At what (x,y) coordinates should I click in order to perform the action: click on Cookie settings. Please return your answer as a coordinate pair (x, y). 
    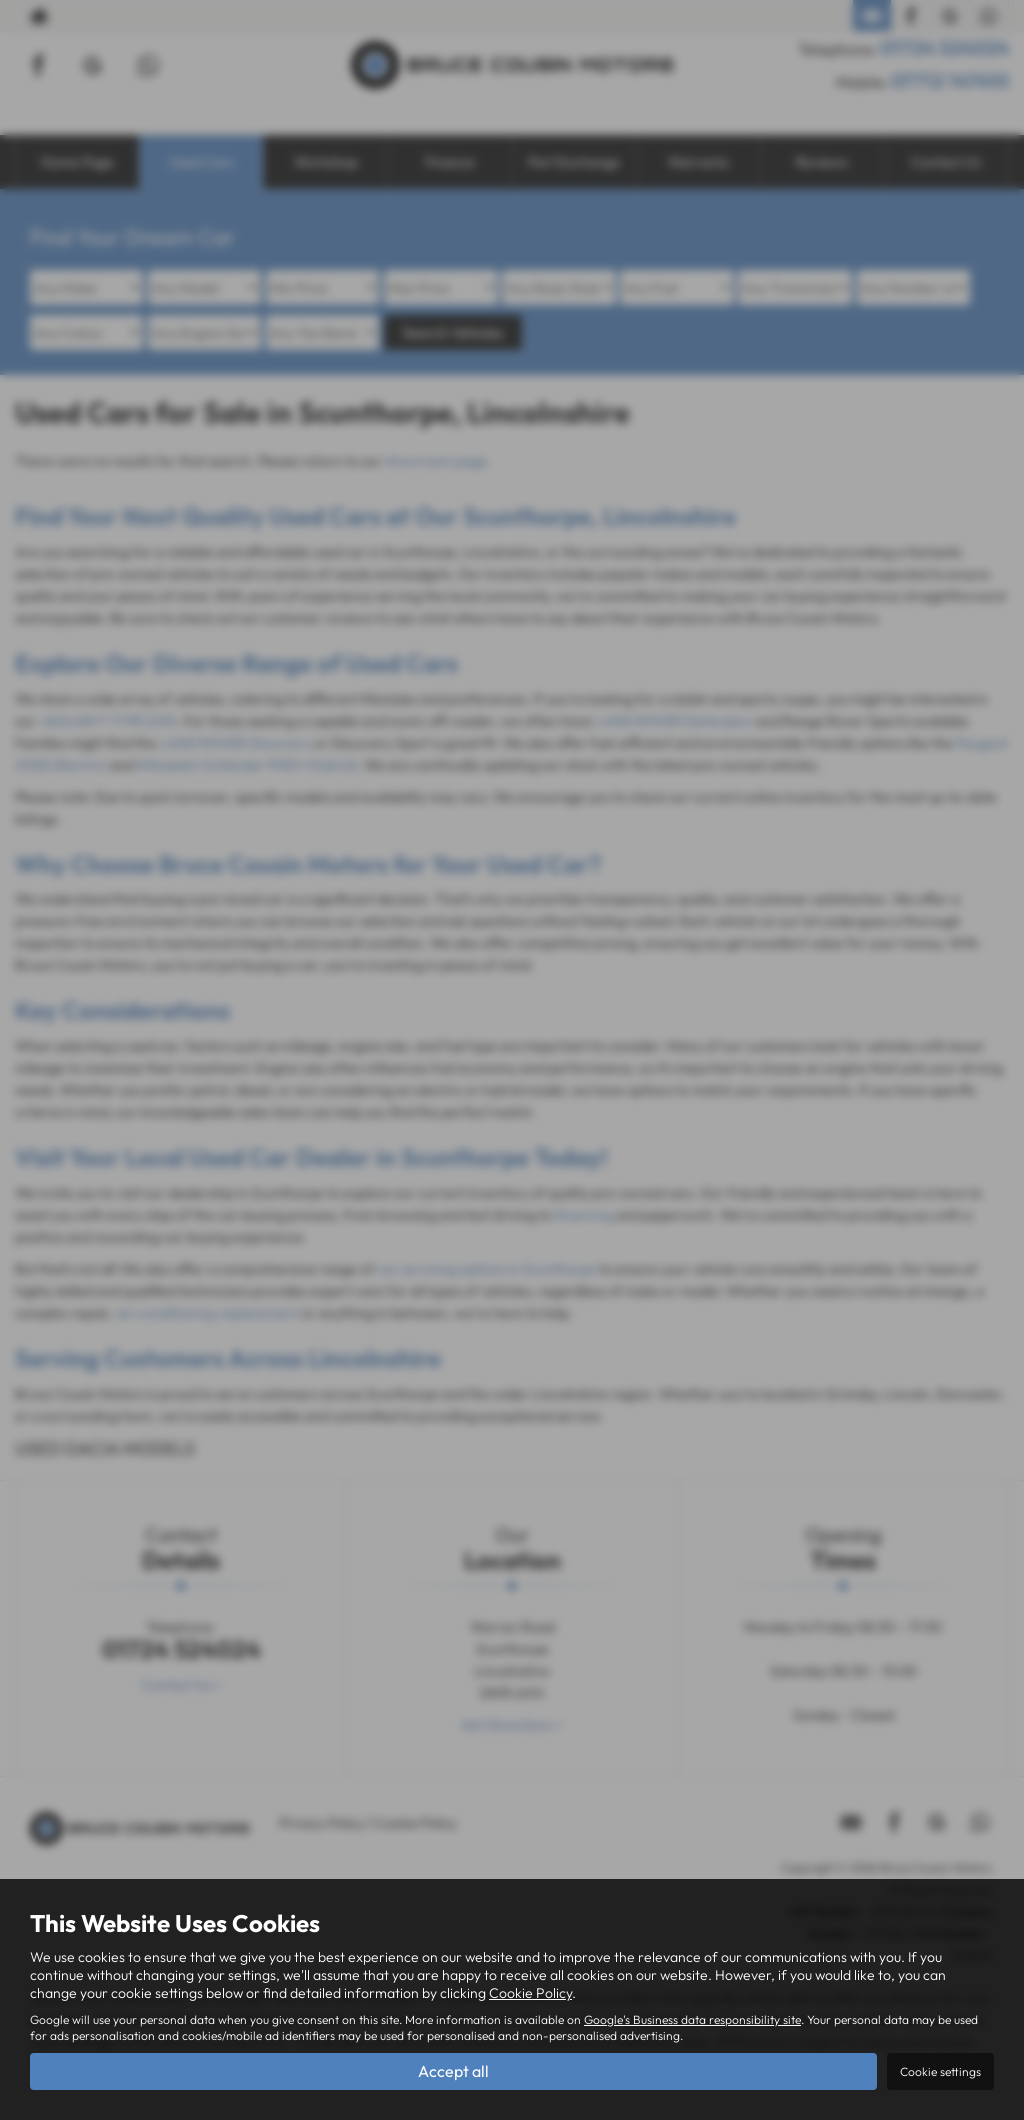
    Looking at the image, I should click on (940, 2071).